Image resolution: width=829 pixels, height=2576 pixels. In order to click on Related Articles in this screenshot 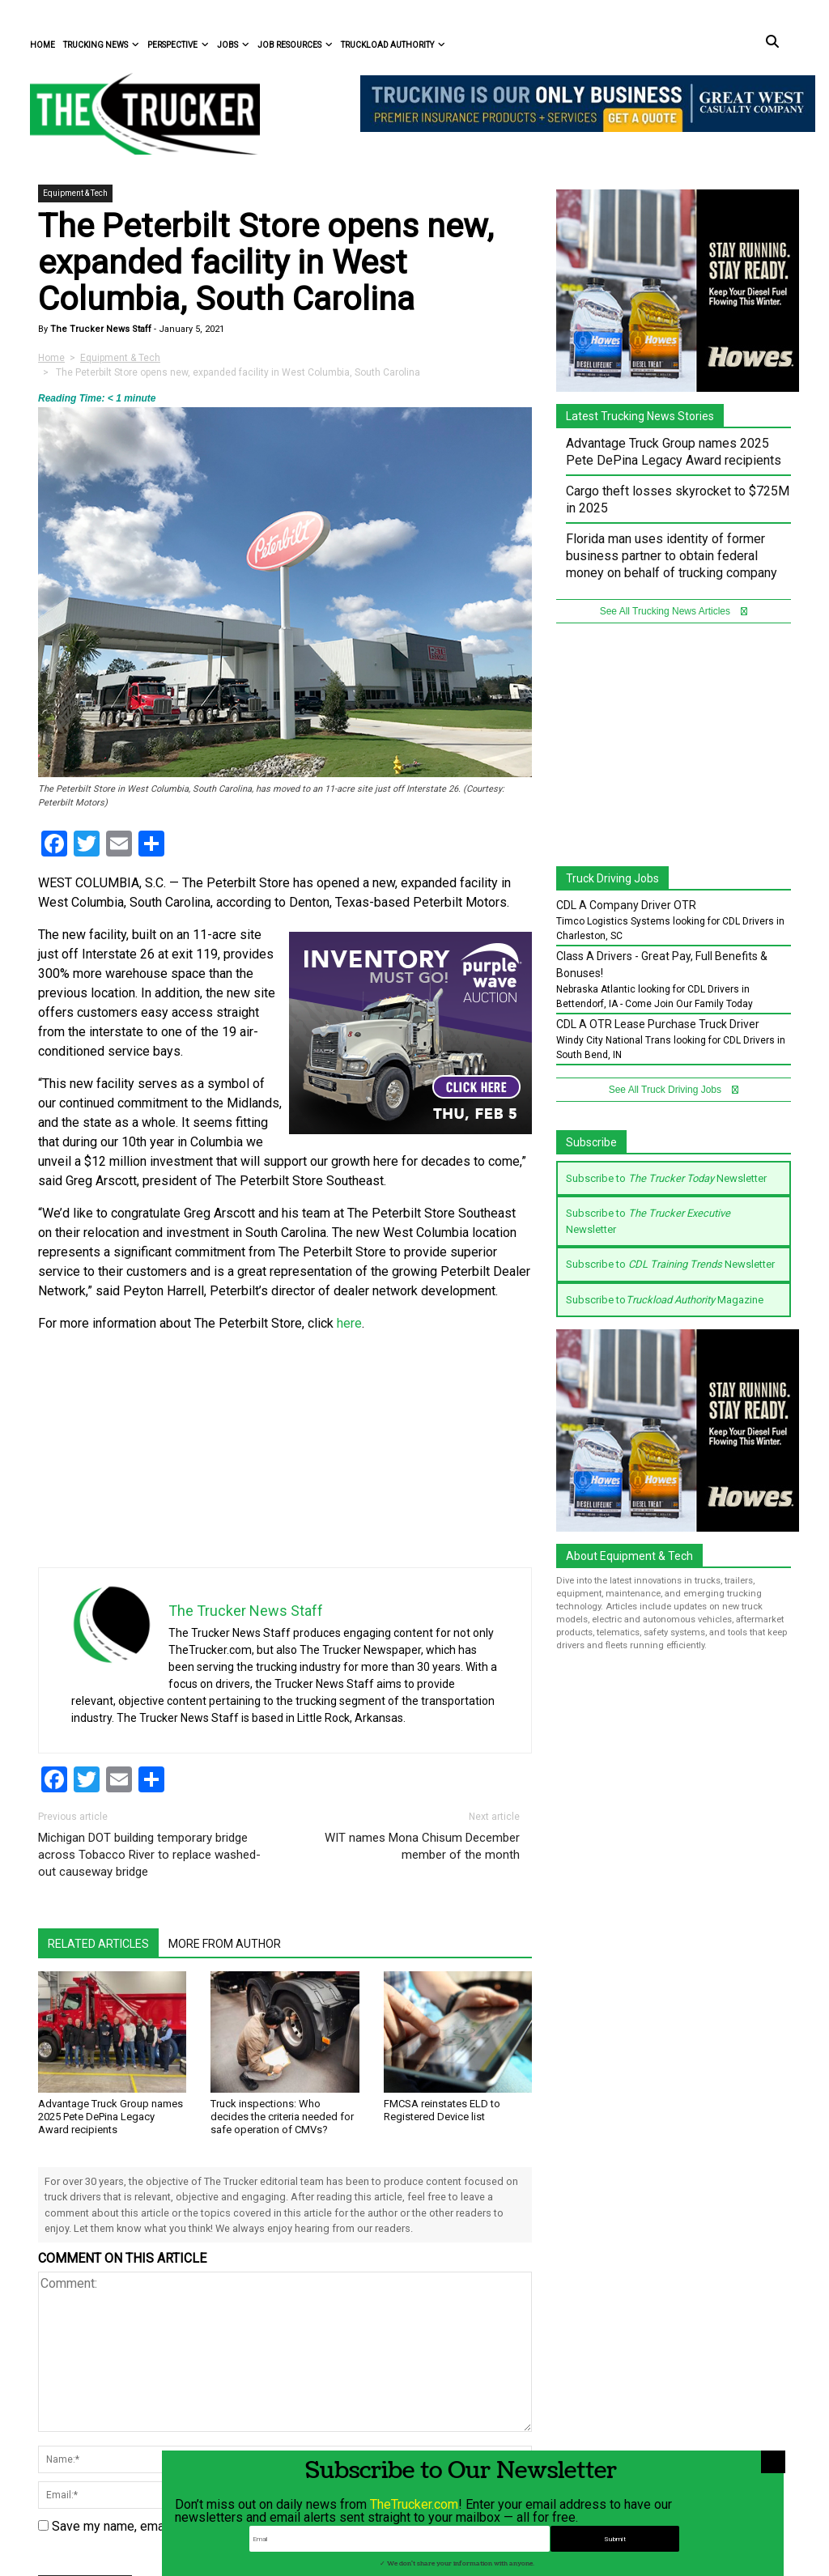, I will do `click(98, 1943)`.